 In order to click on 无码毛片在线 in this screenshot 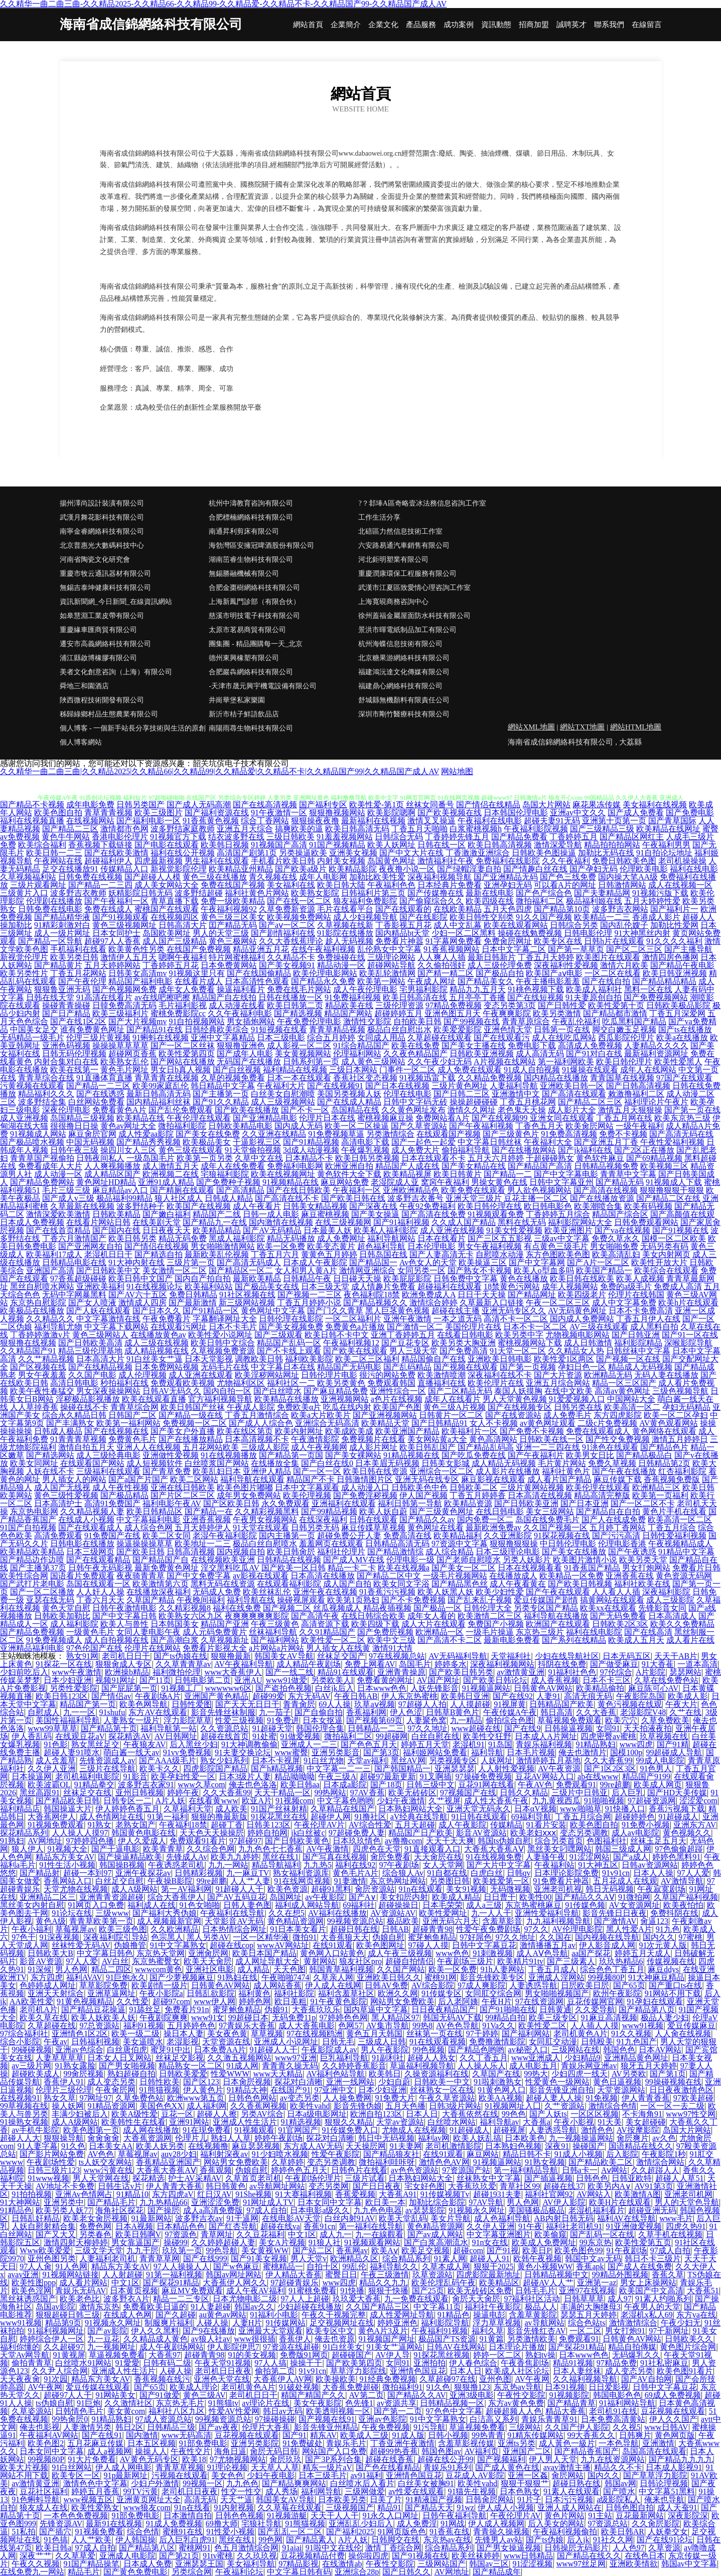, I will do `click(225, 1367)`.